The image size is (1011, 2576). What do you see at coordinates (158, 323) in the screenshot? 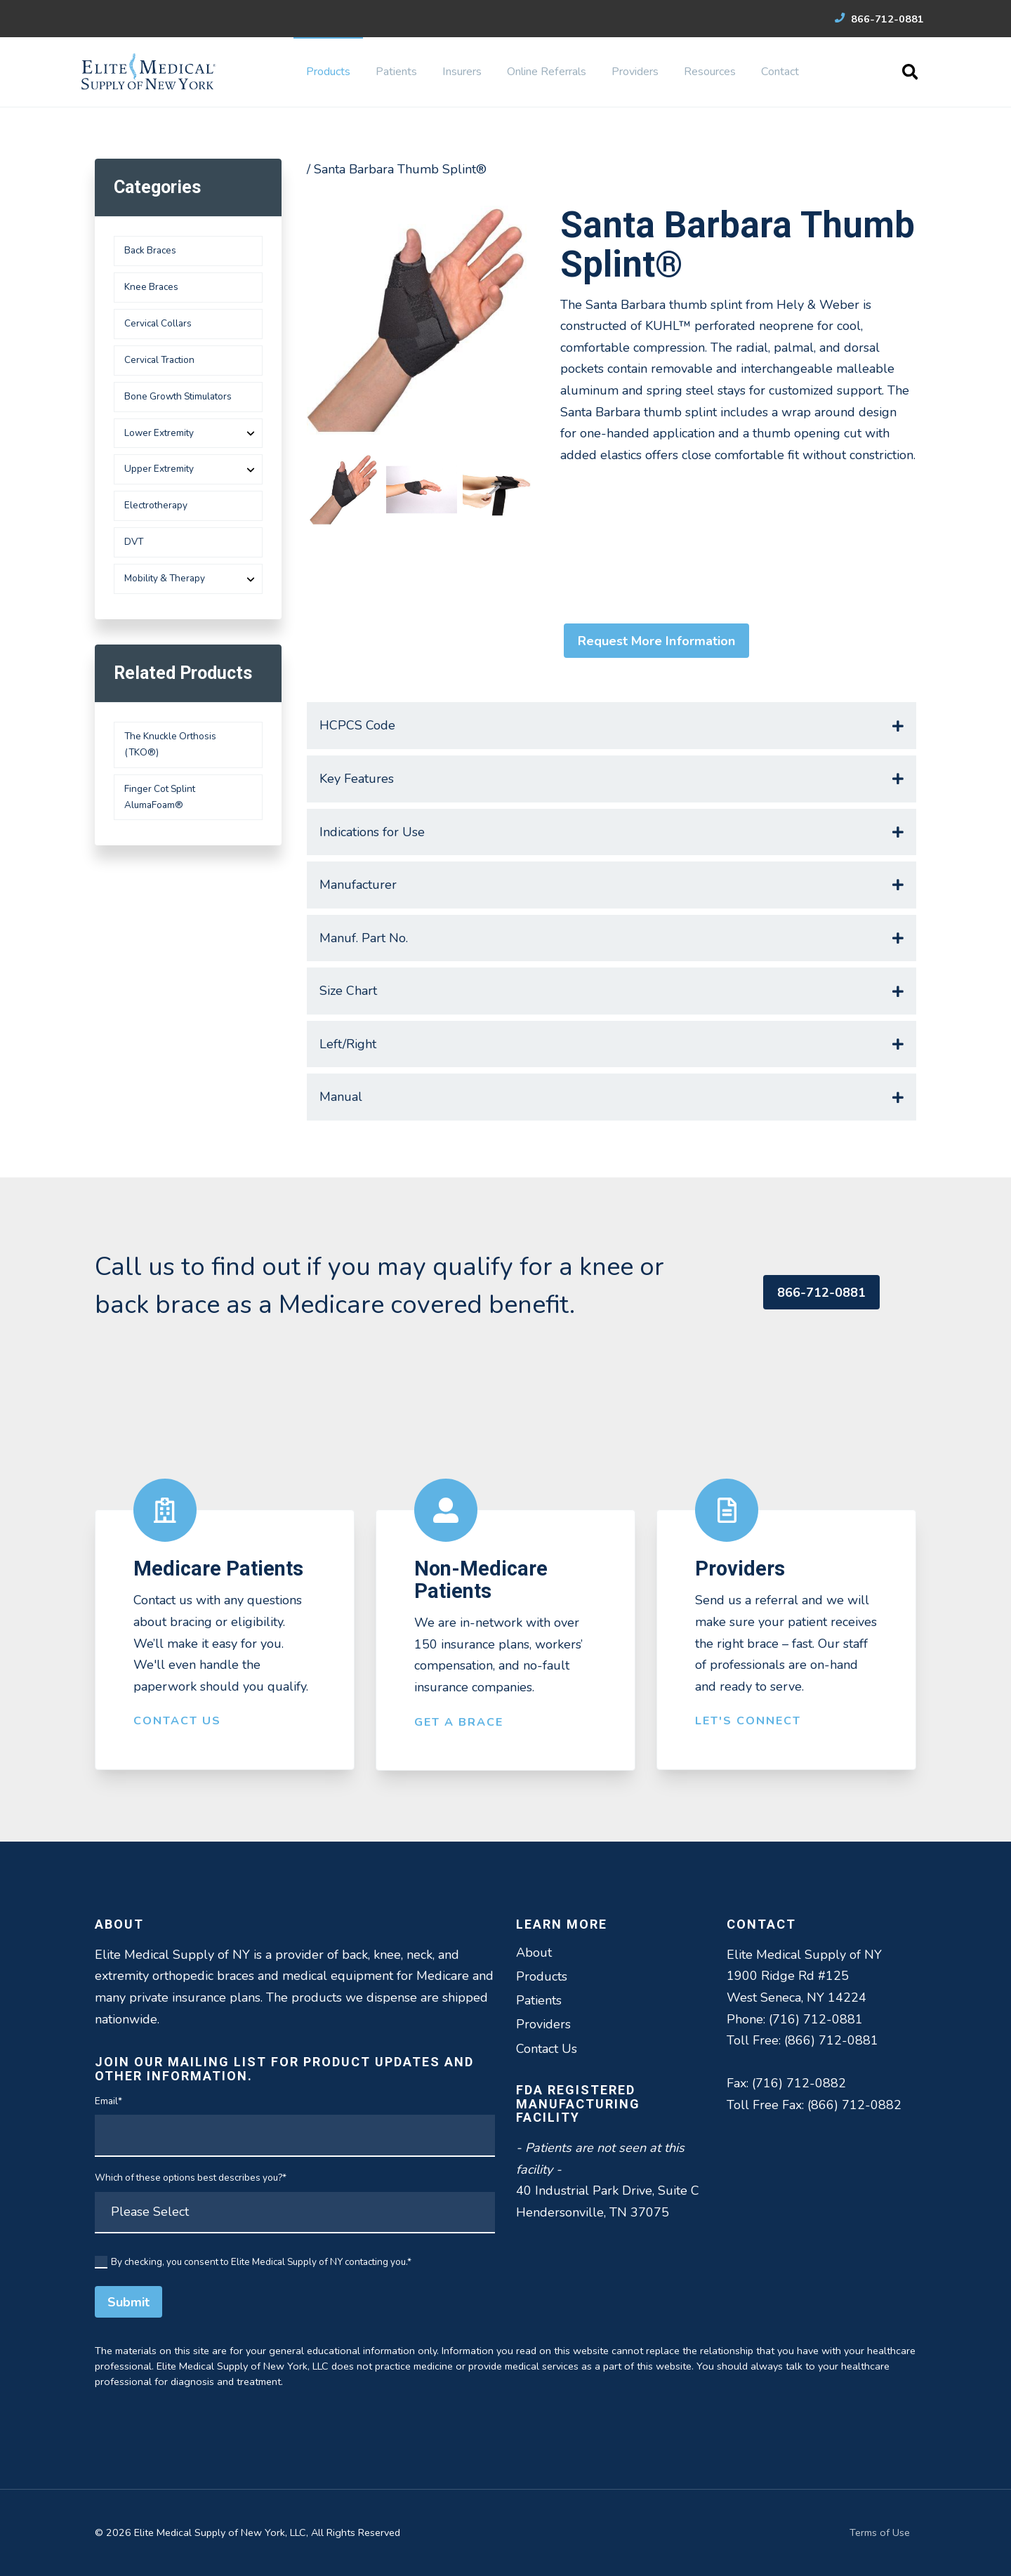
I see `Cervical Collars [menuitem]` at bounding box center [158, 323].